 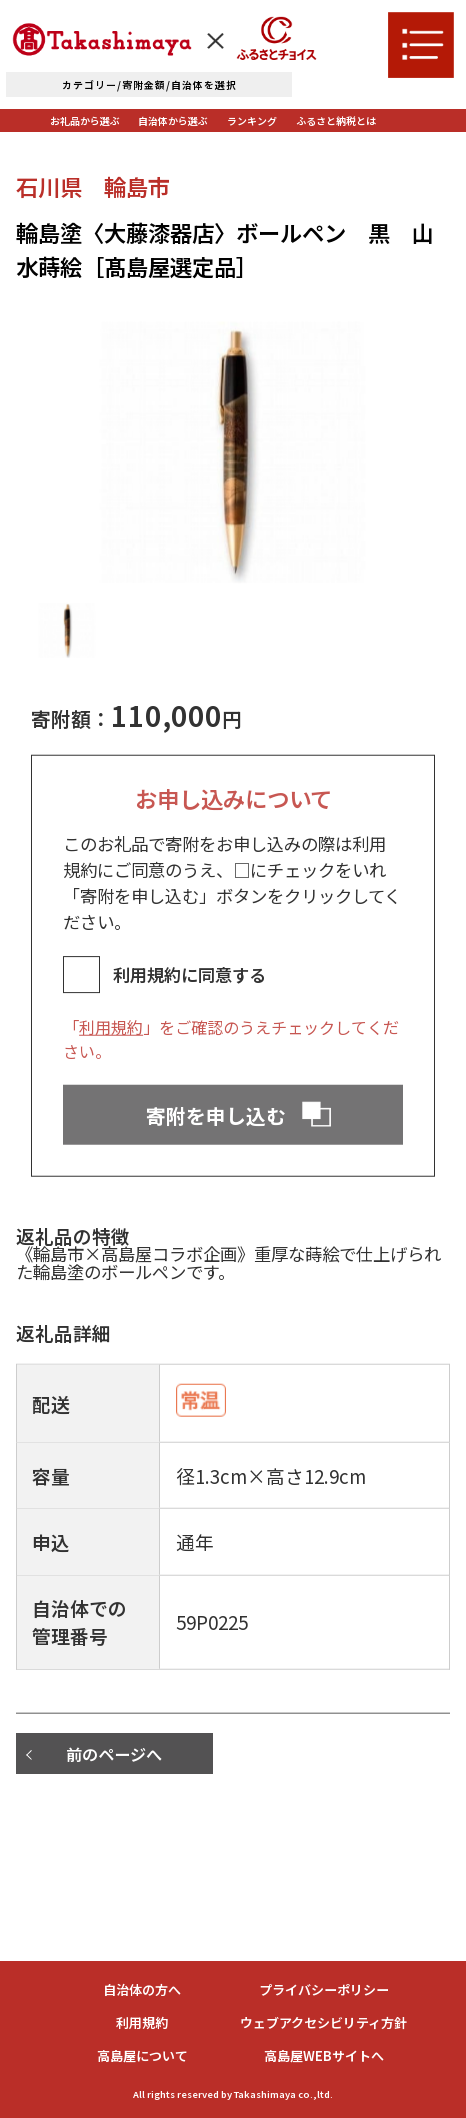 I want to click on プライバシーポリシー, so click(x=324, y=1989).